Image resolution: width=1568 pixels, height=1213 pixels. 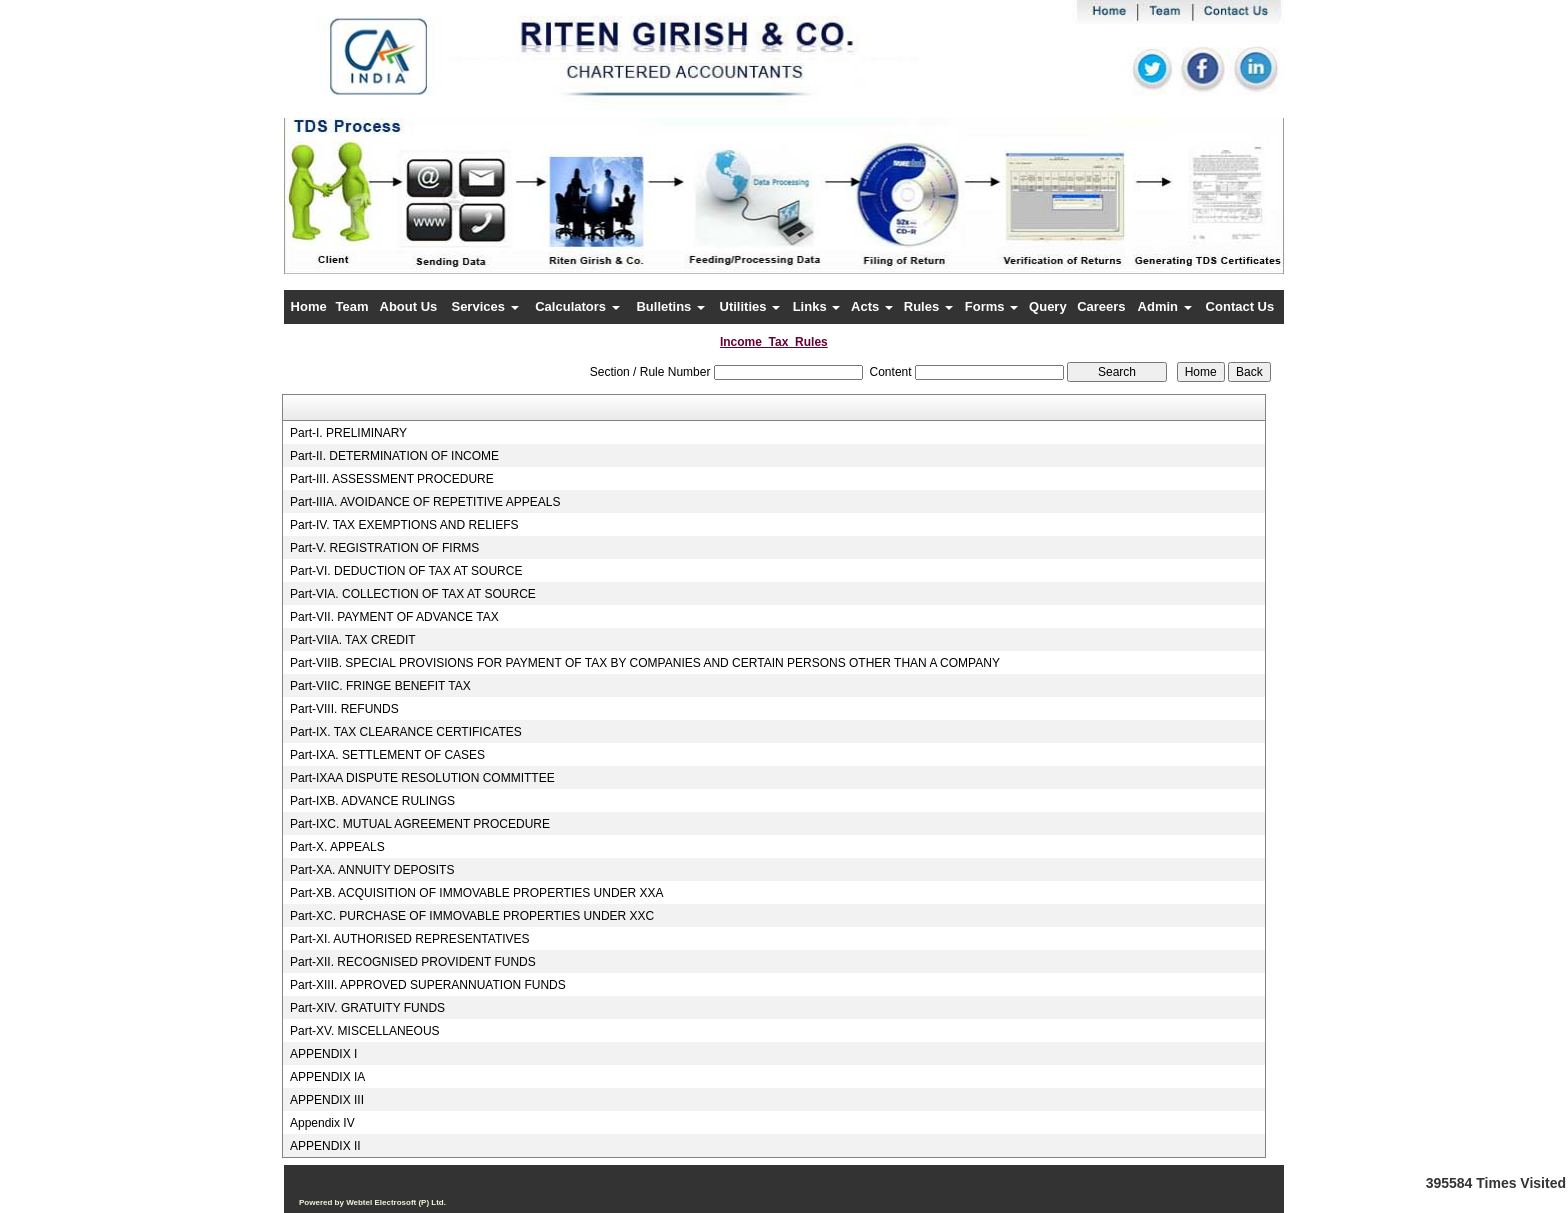 What do you see at coordinates (394, 617) in the screenshot?
I see `Part-VII. PAYMENT OF ADVANCE TAX` at bounding box center [394, 617].